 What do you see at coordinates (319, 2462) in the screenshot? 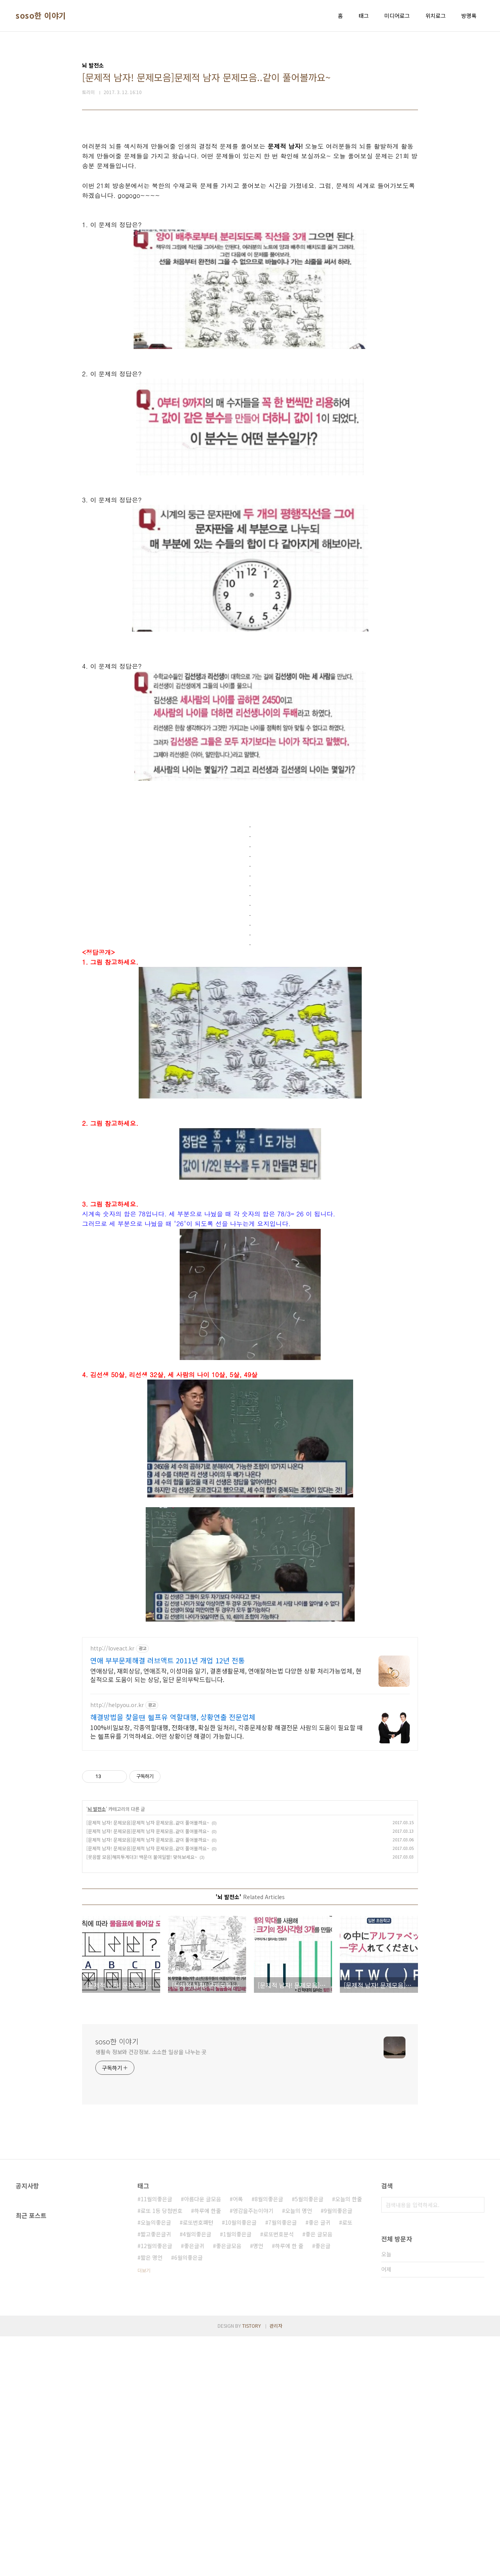
I see `좋은 글귀` at bounding box center [319, 2462].